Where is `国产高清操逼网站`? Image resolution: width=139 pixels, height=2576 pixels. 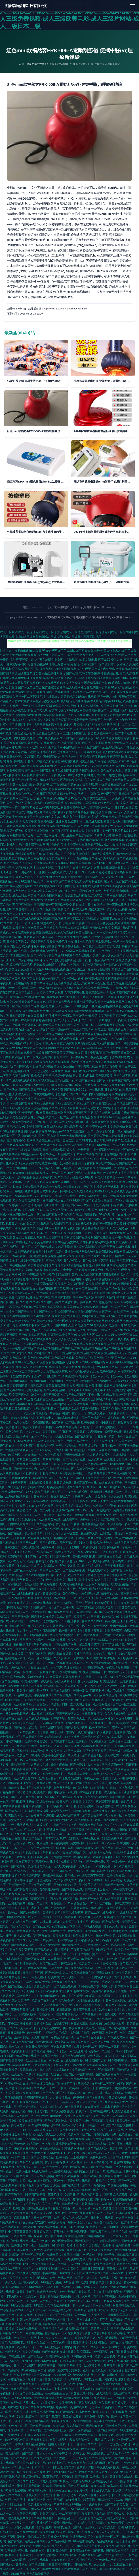
国产高清操逼网站 is located at coordinates (38, 2573).